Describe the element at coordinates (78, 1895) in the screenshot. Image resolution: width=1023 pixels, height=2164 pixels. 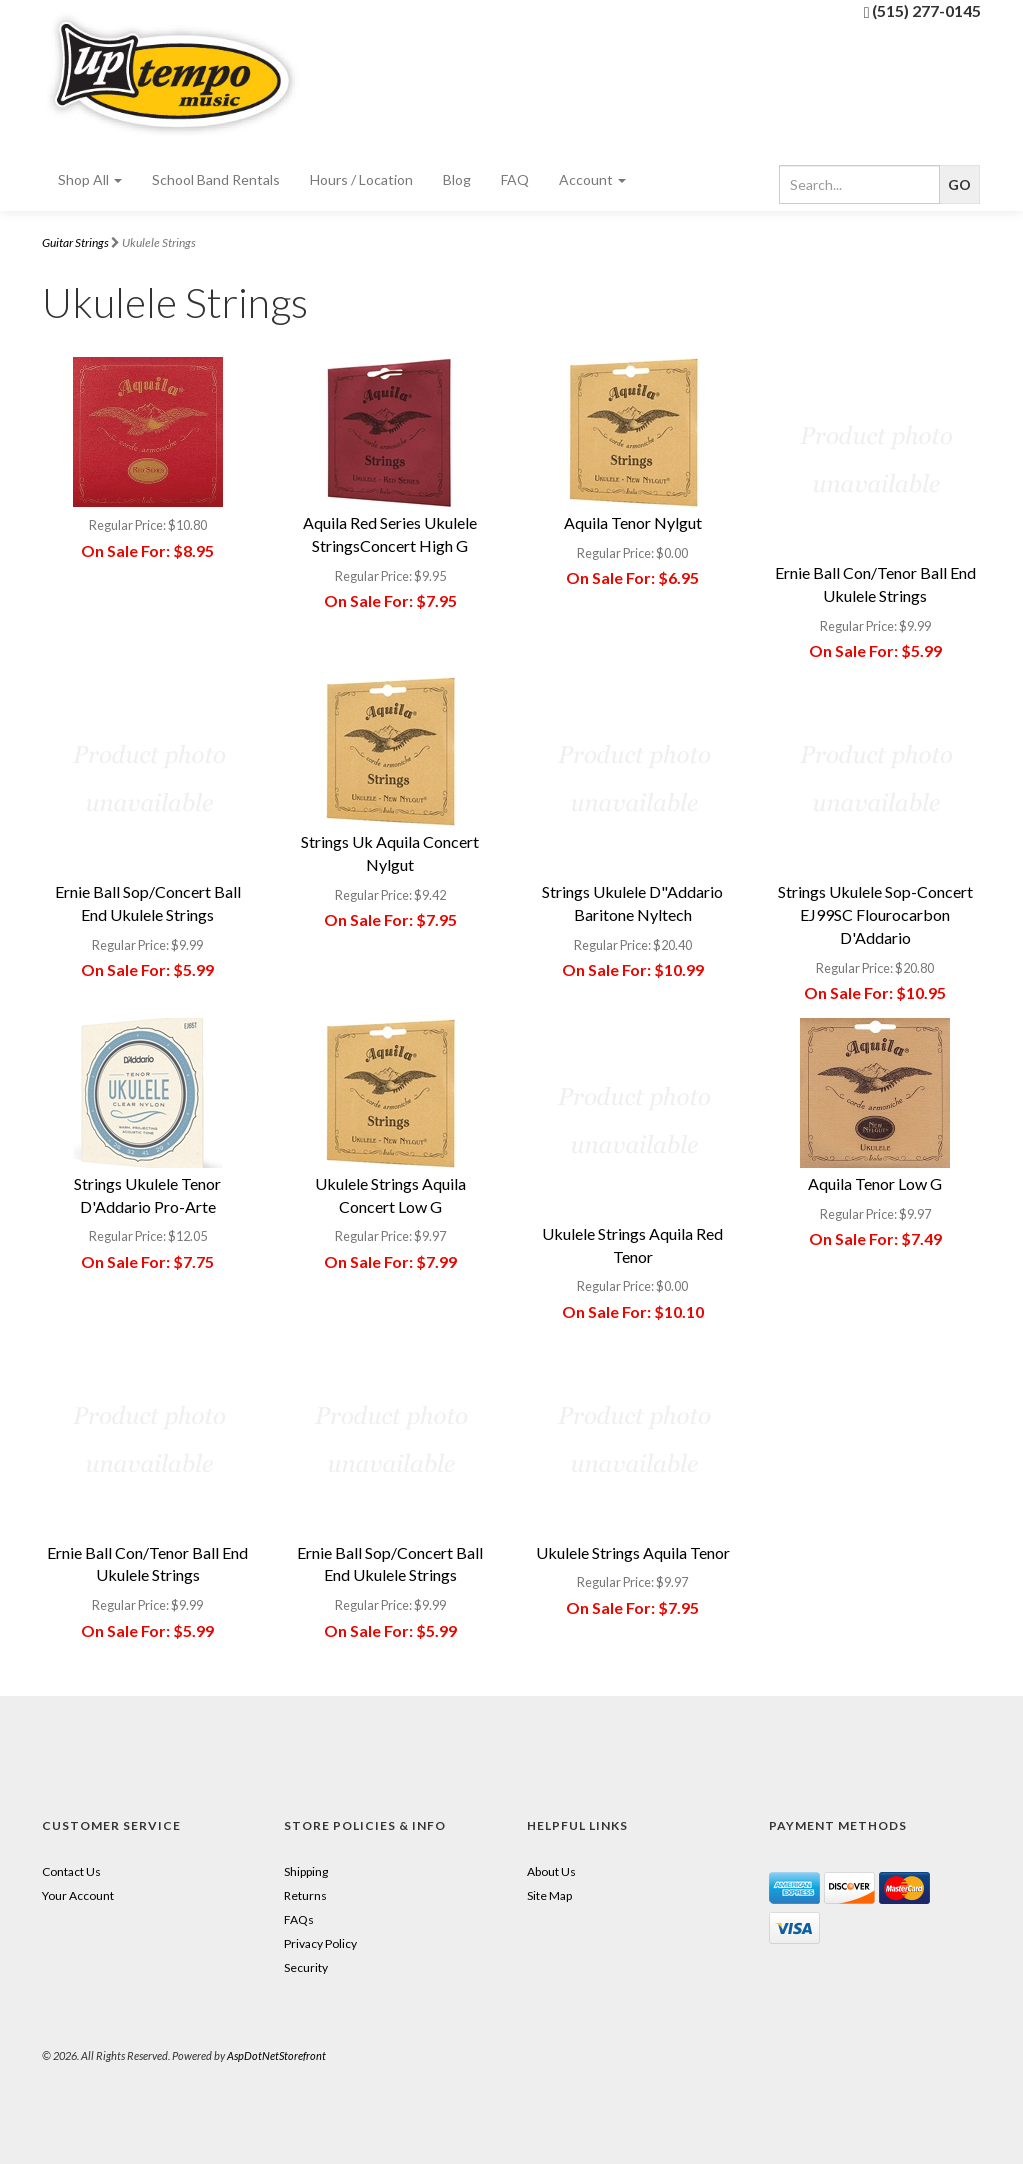
I see `Your Account` at that location.